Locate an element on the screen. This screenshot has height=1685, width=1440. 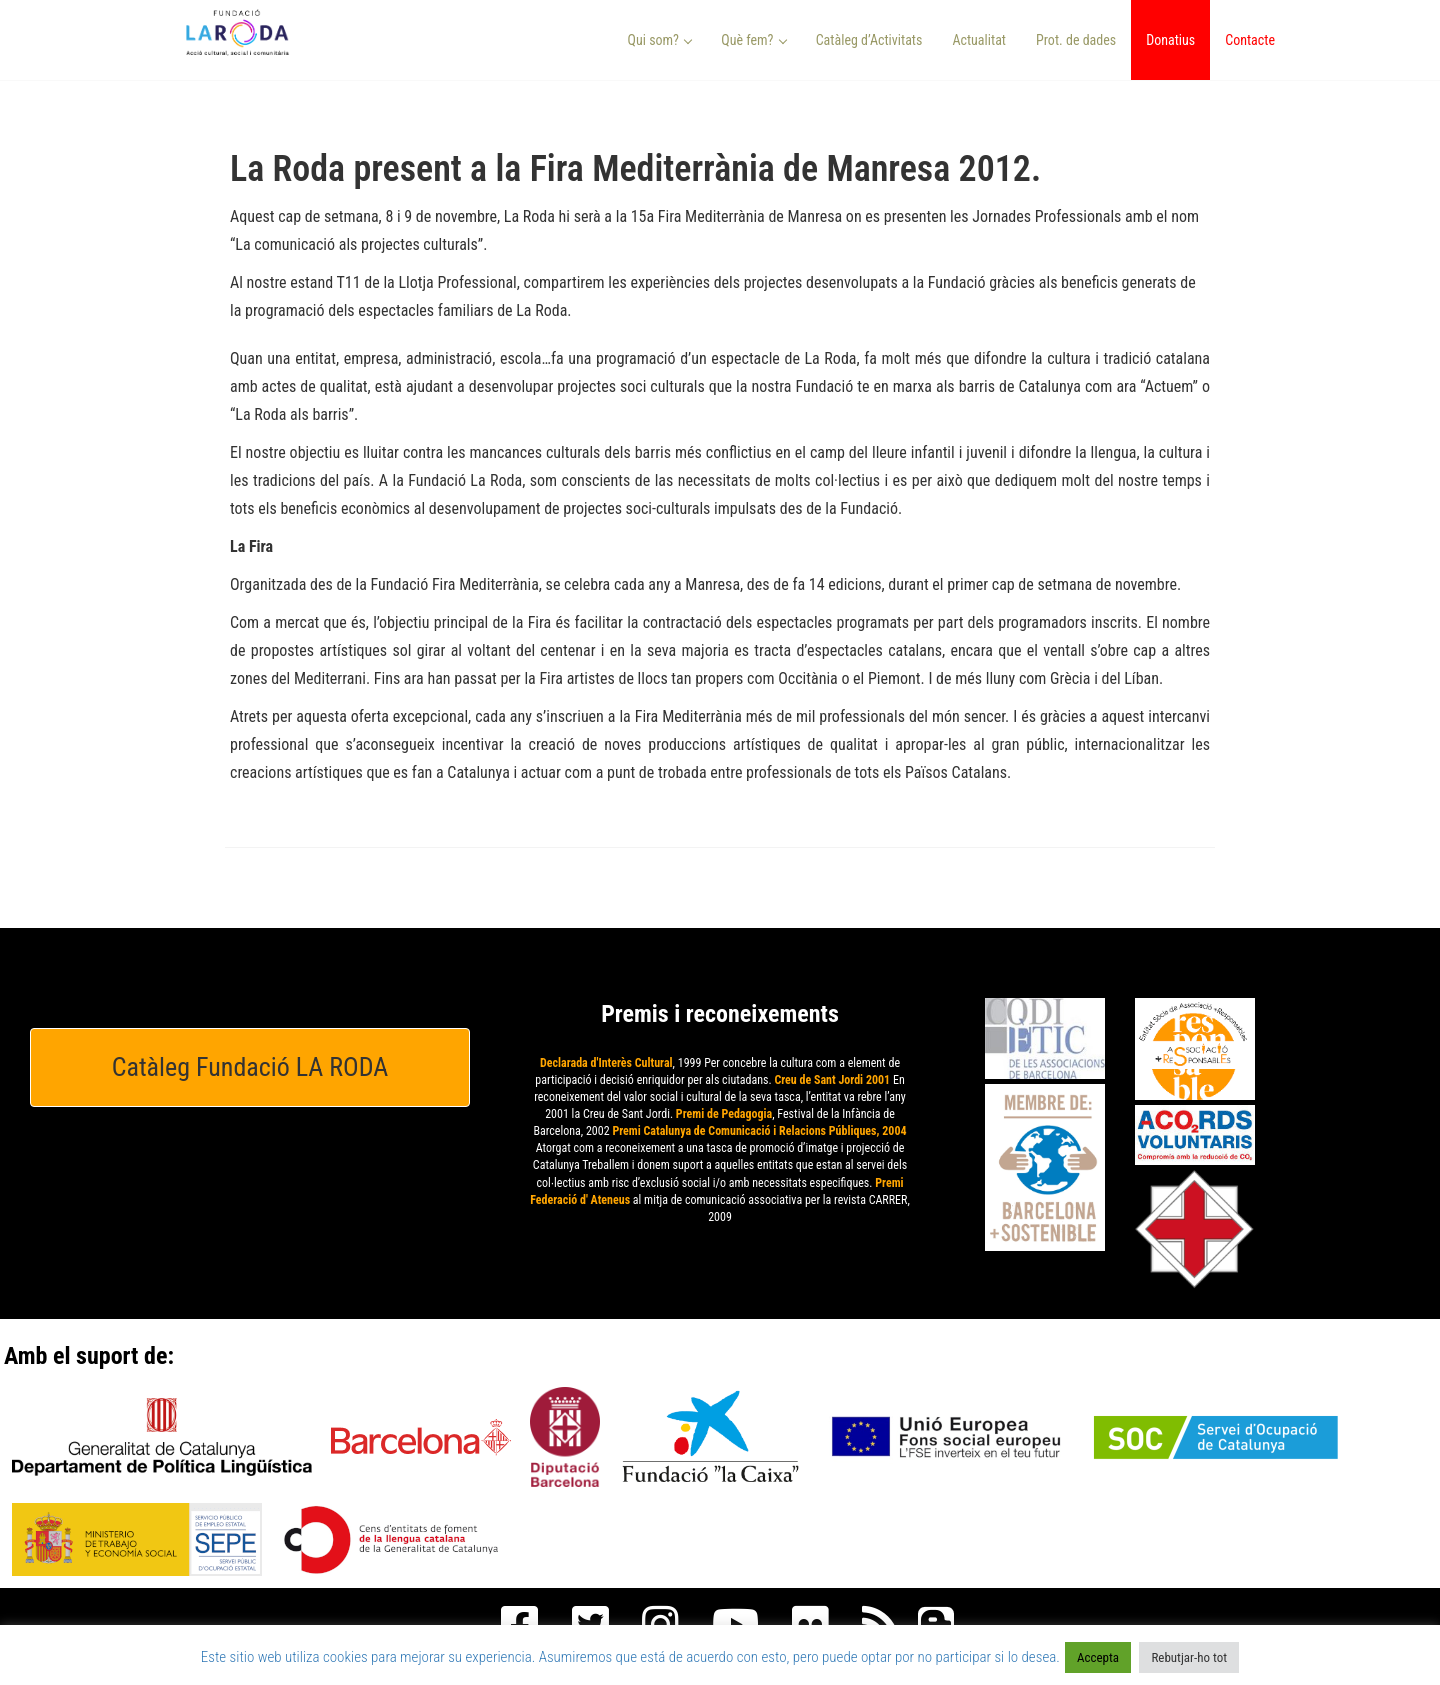
Rebutjar-ho tot is located at coordinates (1189, 1657).